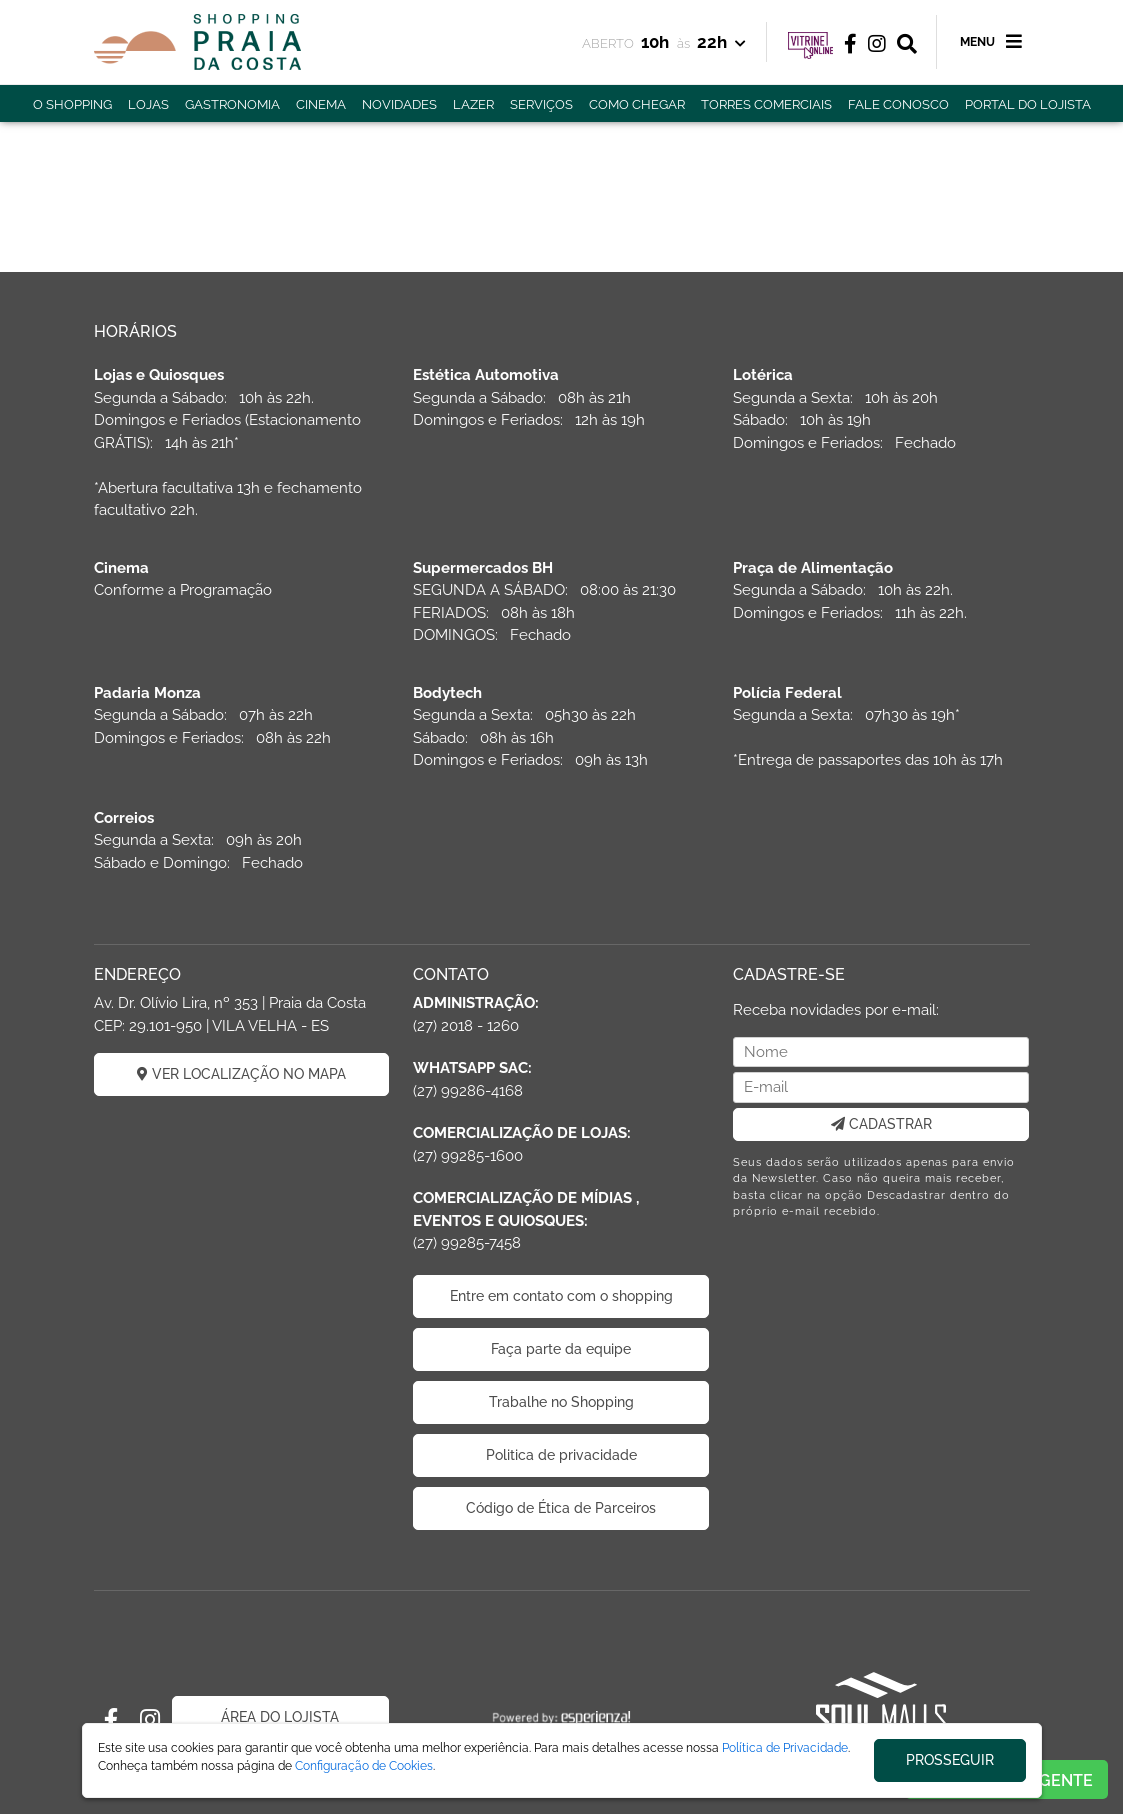 This screenshot has width=1123, height=1814. What do you see at coordinates (561, 1402) in the screenshot?
I see `Trabalhe no Shopping` at bounding box center [561, 1402].